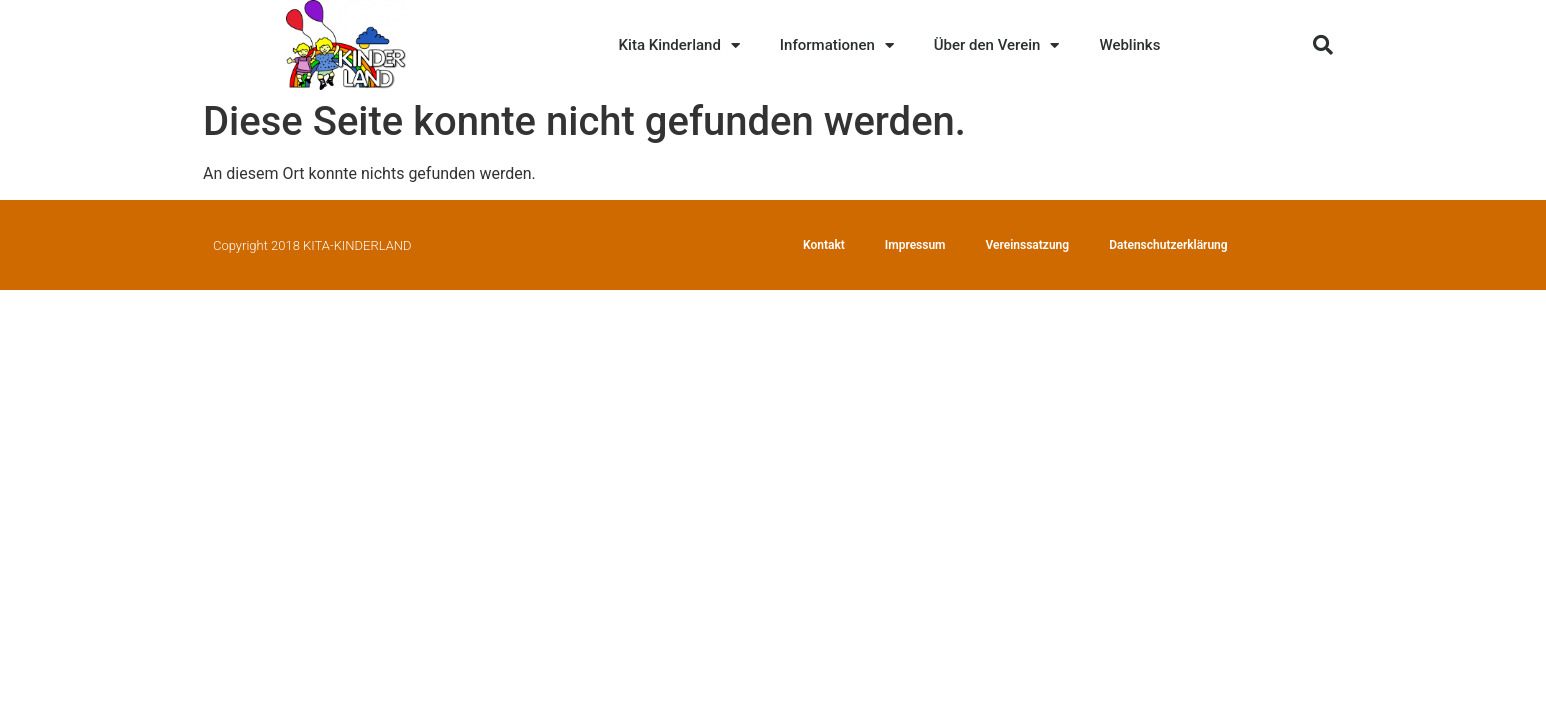 The image size is (1546, 720). I want to click on [button], so click(1323, 45).